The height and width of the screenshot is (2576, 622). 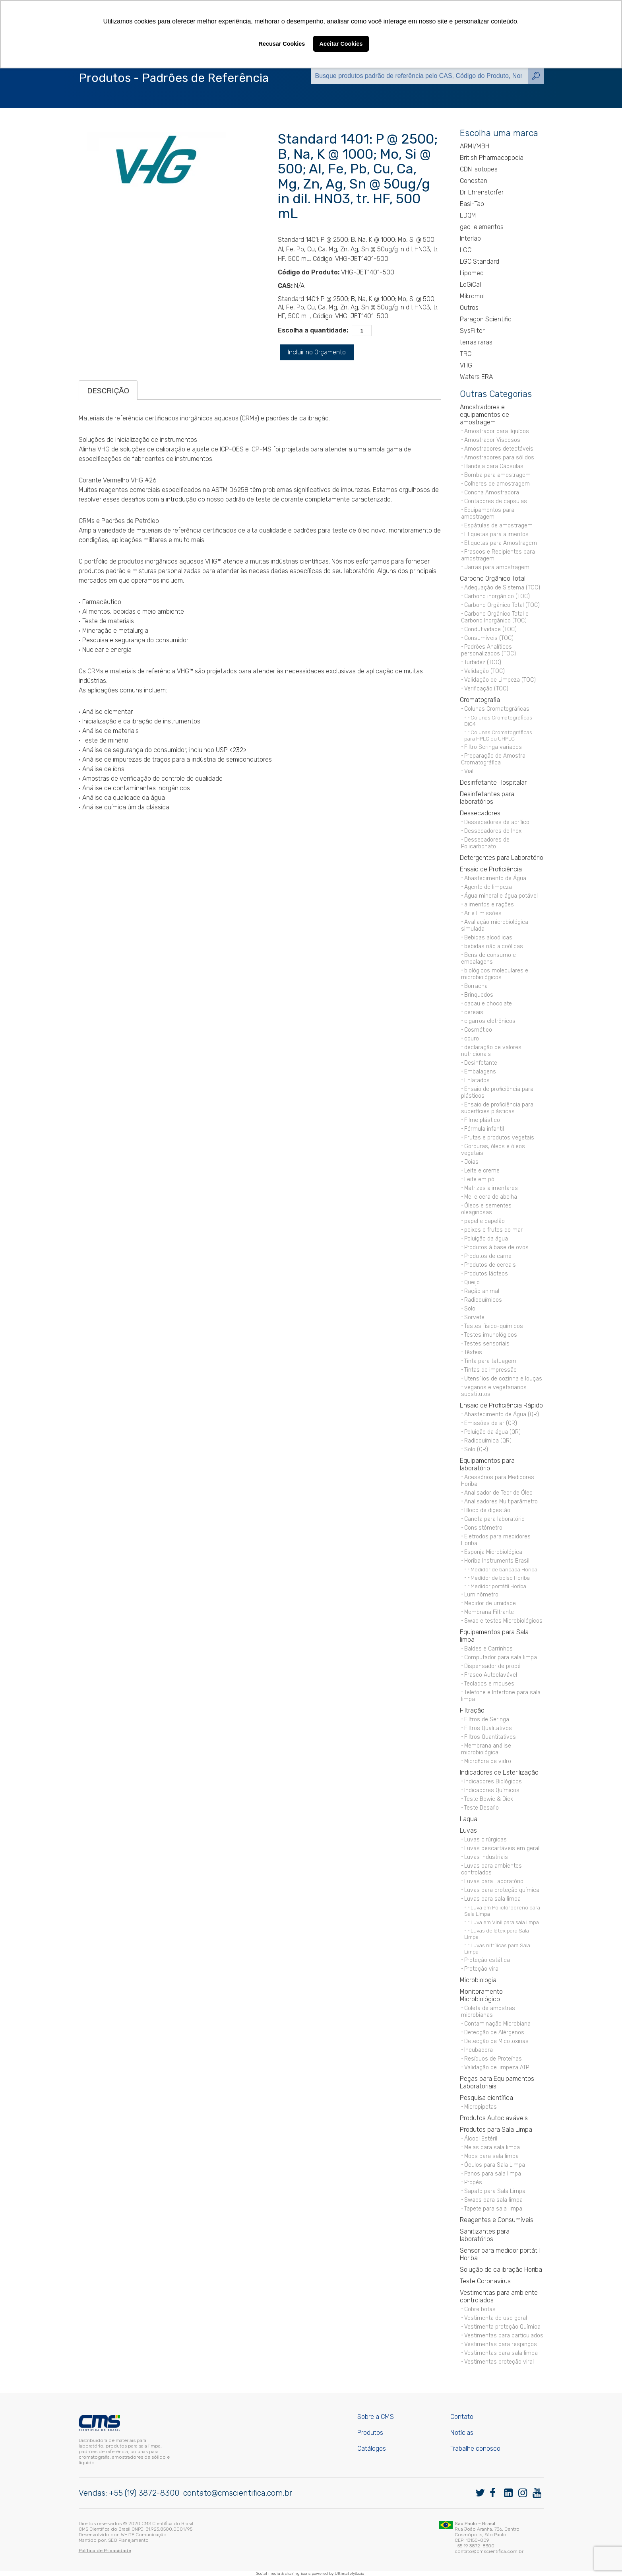 I want to click on Amostrador para líquídos, so click(x=496, y=431).